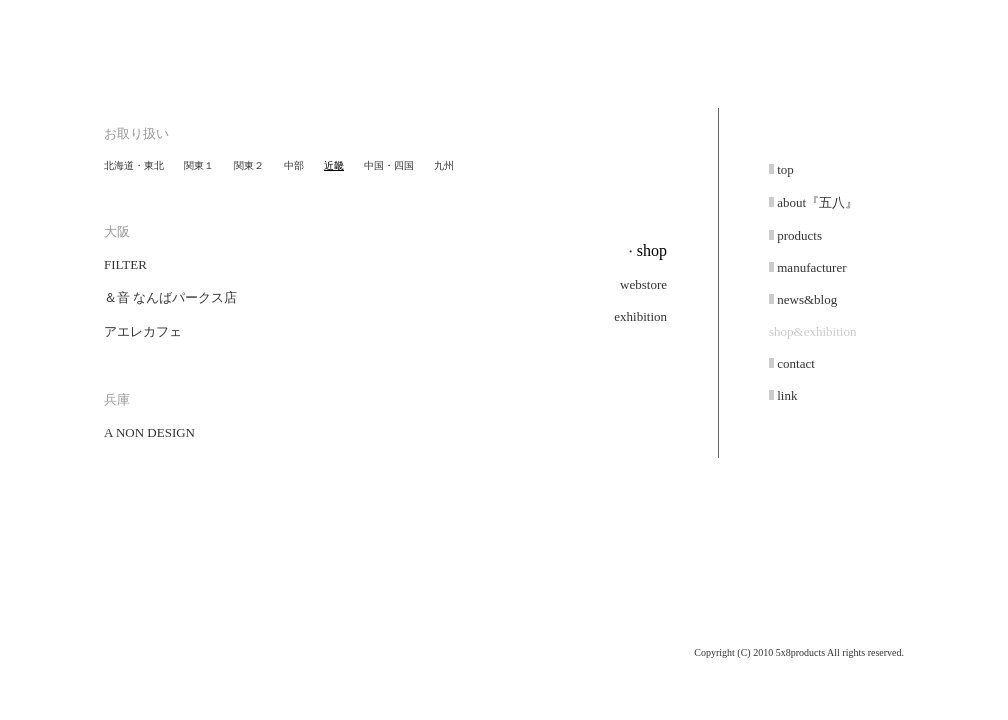 The width and height of the screenshot is (1008, 720). I want to click on link, so click(785, 395).